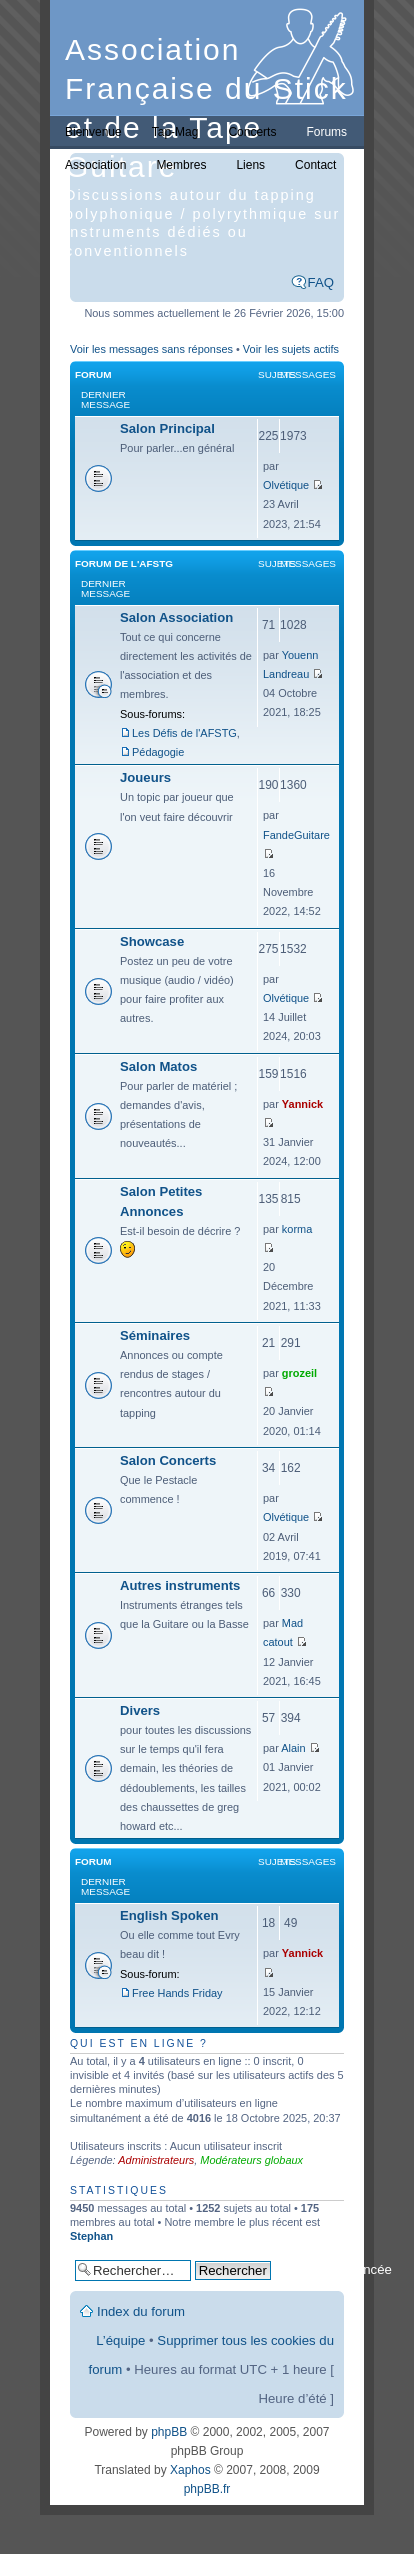 Image resolution: width=414 pixels, height=2554 pixels. Describe the element at coordinates (175, 132) in the screenshot. I see `Tap-Mag` at that location.